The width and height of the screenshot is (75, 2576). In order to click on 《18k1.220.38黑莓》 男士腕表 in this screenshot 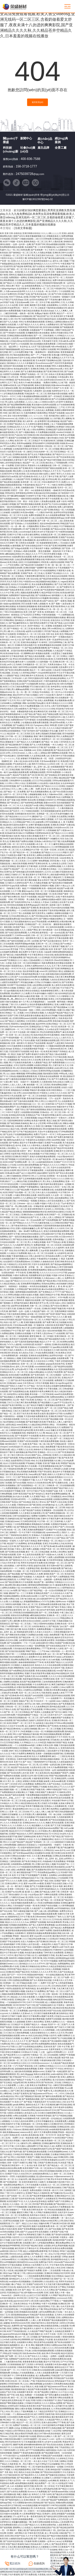, I will do `click(20, 899)`.